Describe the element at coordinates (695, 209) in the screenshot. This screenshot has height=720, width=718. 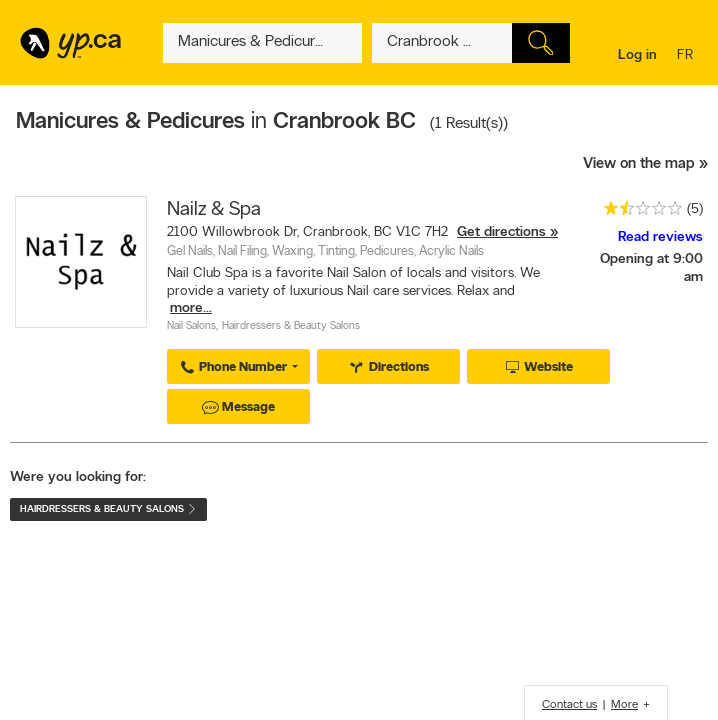
I see `(5)` at that location.